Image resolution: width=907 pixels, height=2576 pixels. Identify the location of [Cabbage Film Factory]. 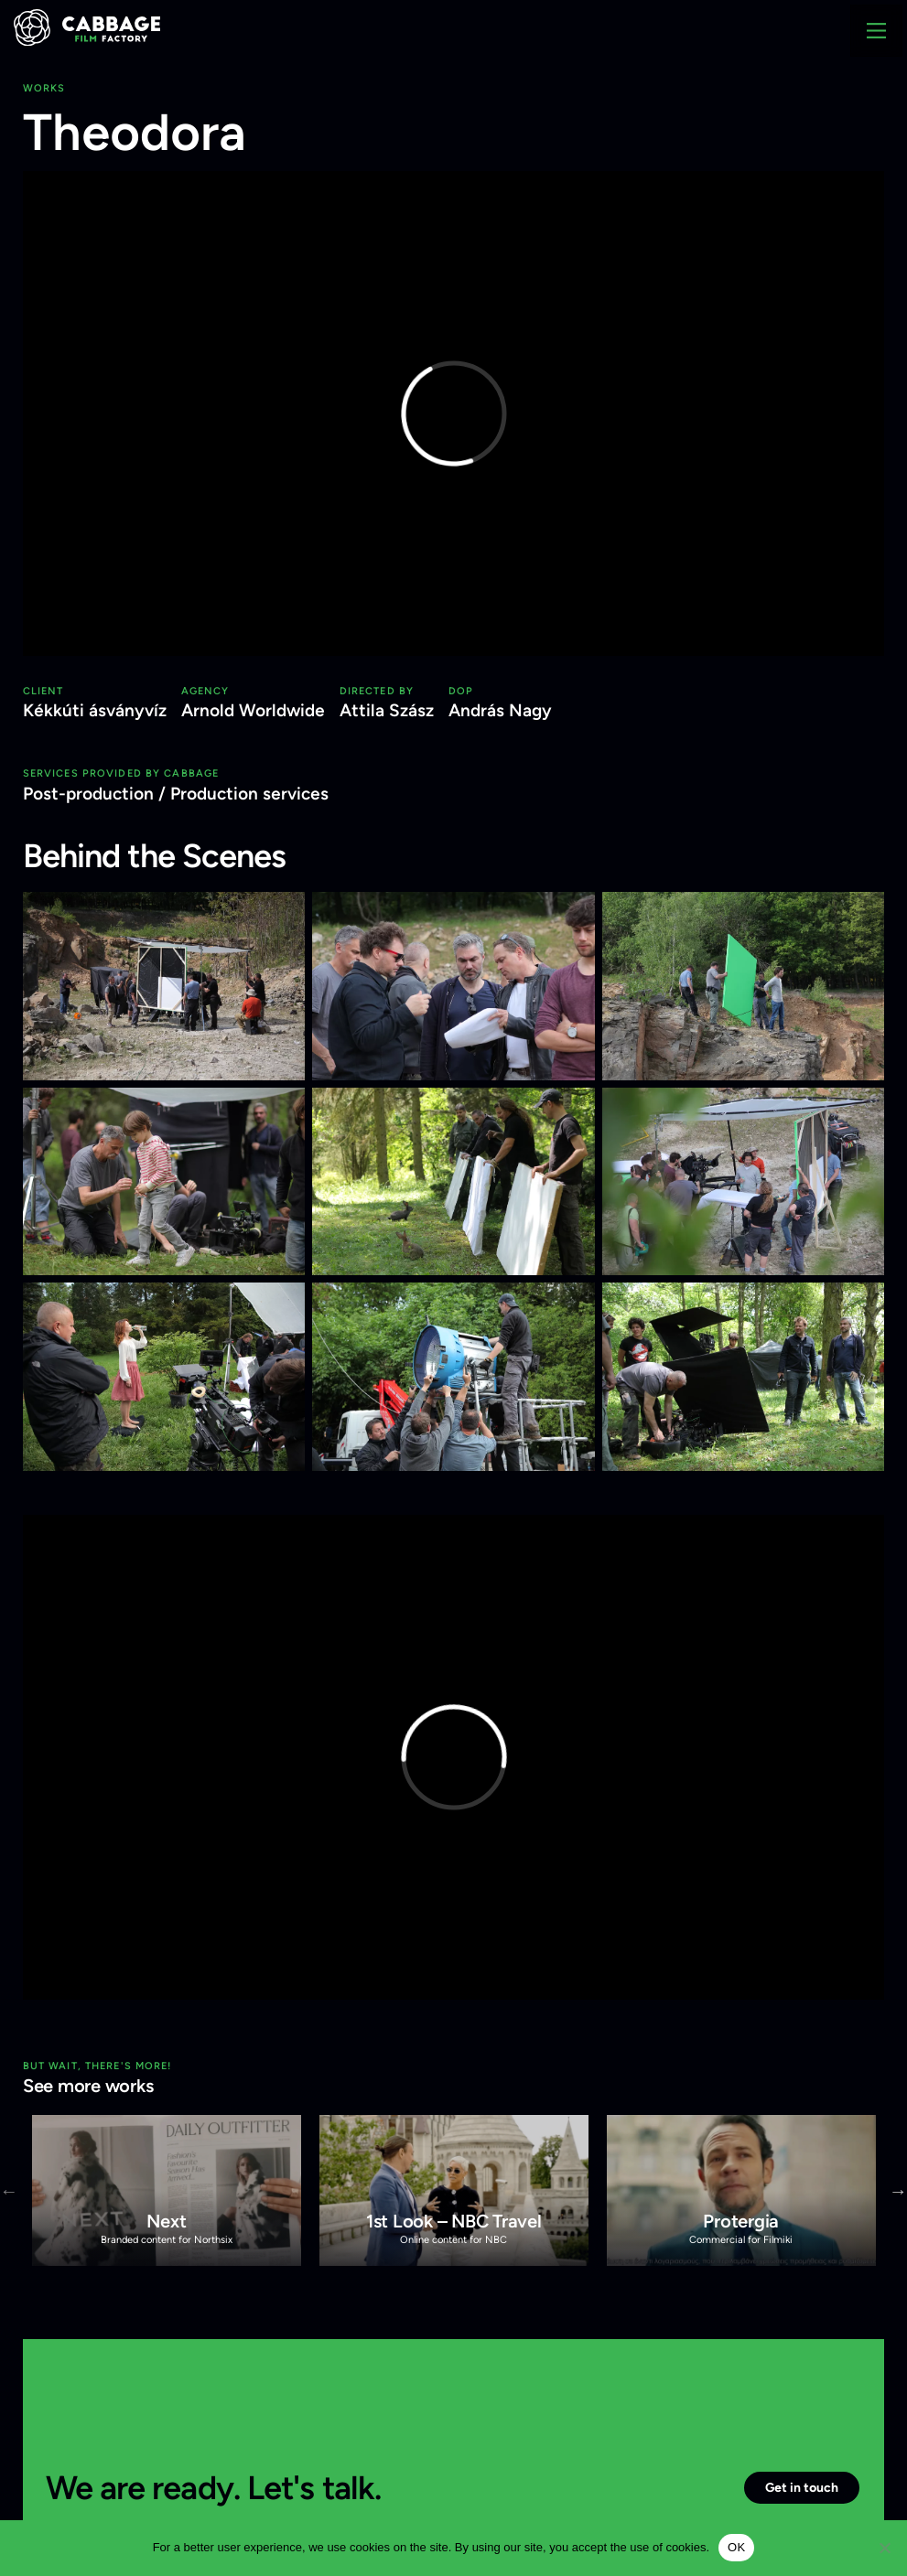
(87, 26).